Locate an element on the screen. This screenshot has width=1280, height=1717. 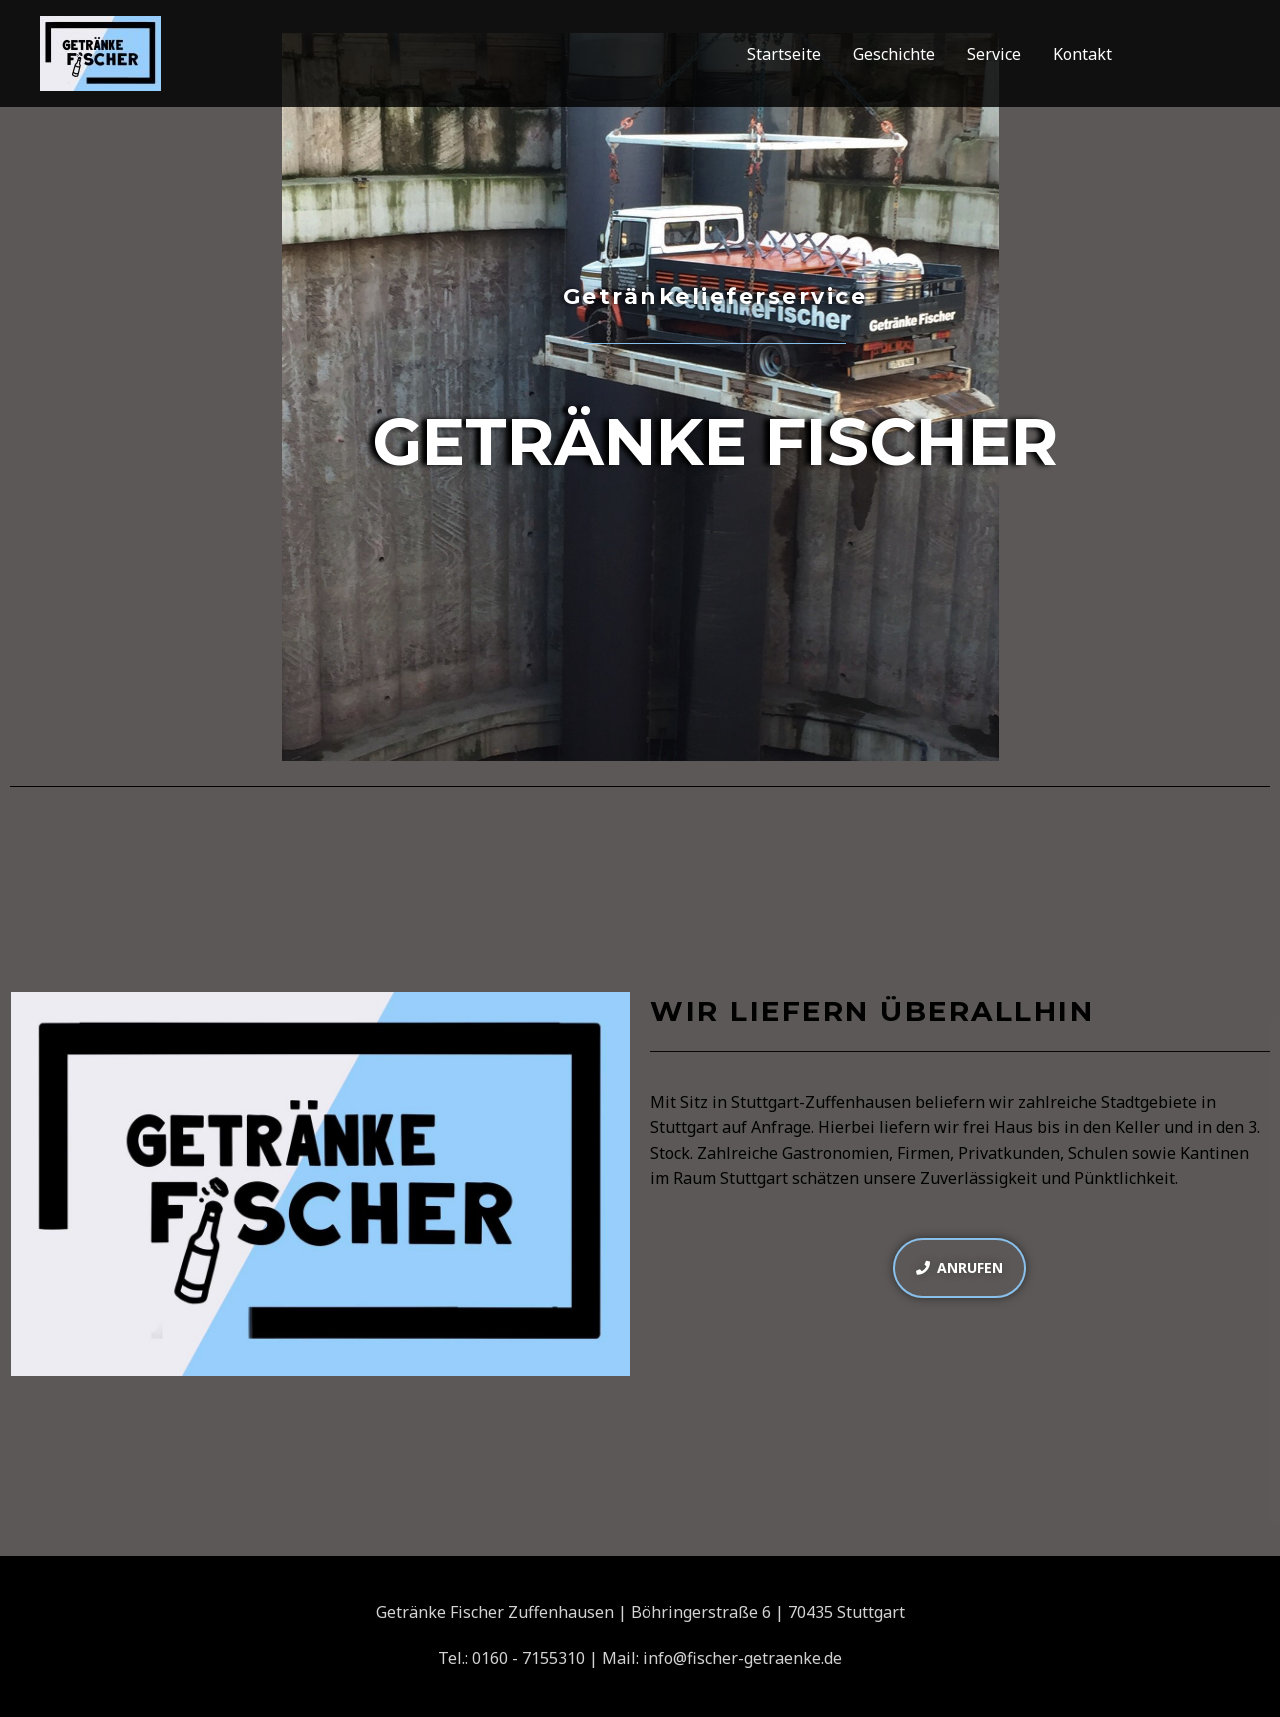
Service is located at coordinates (994, 54).